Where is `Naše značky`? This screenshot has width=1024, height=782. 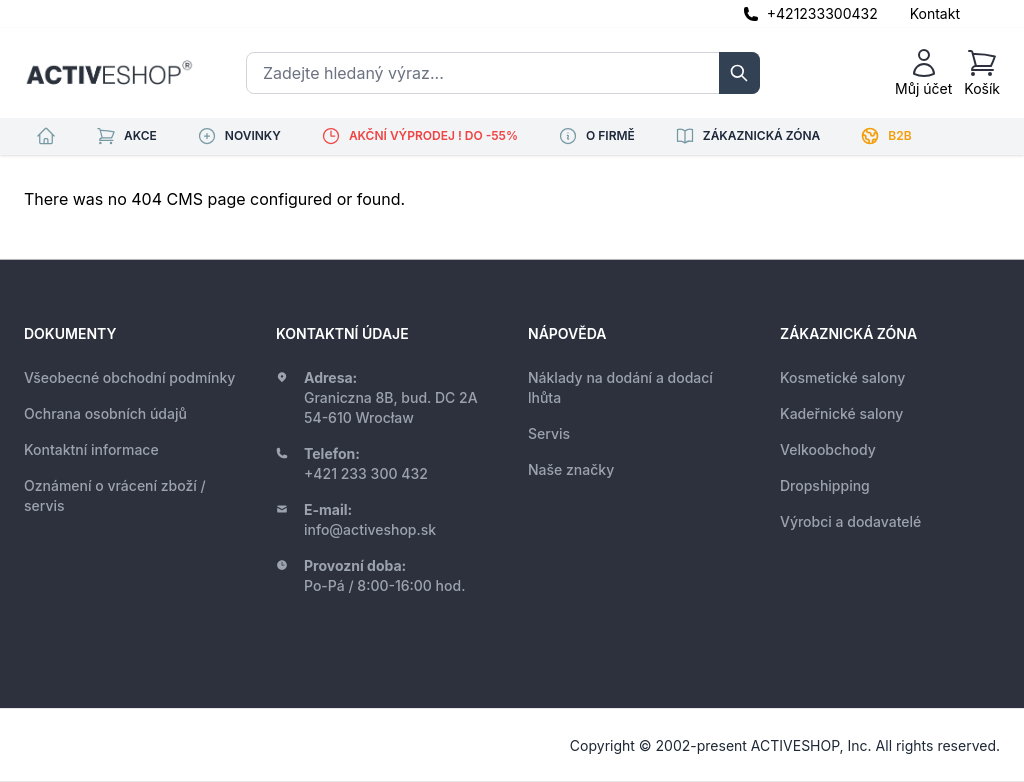 Naše značky is located at coordinates (571, 469).